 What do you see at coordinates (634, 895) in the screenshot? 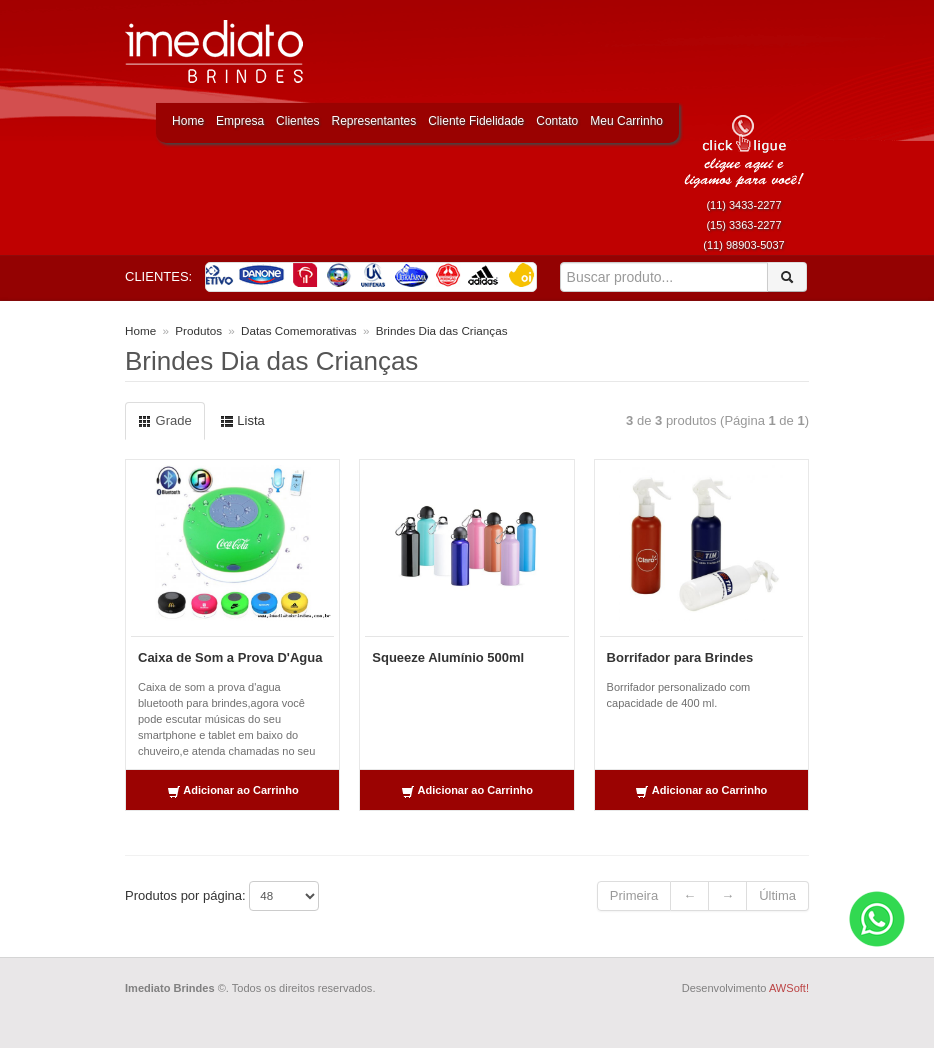
I see `Primeira` at bounding box center [634, 895].